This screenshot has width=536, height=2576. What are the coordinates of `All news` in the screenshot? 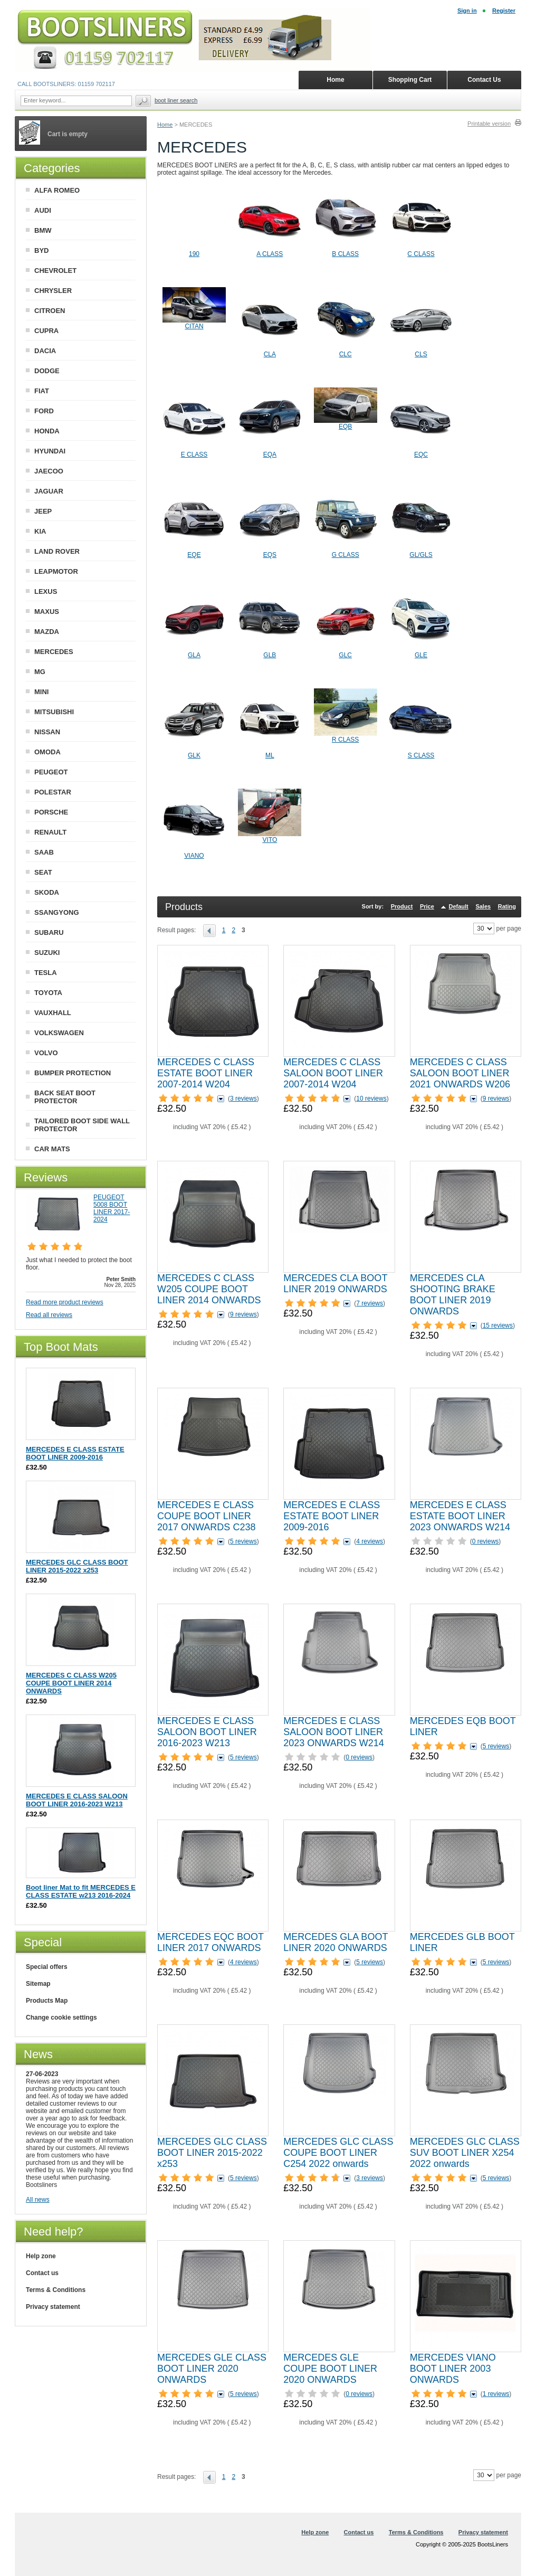 It's located at (38, 2199).